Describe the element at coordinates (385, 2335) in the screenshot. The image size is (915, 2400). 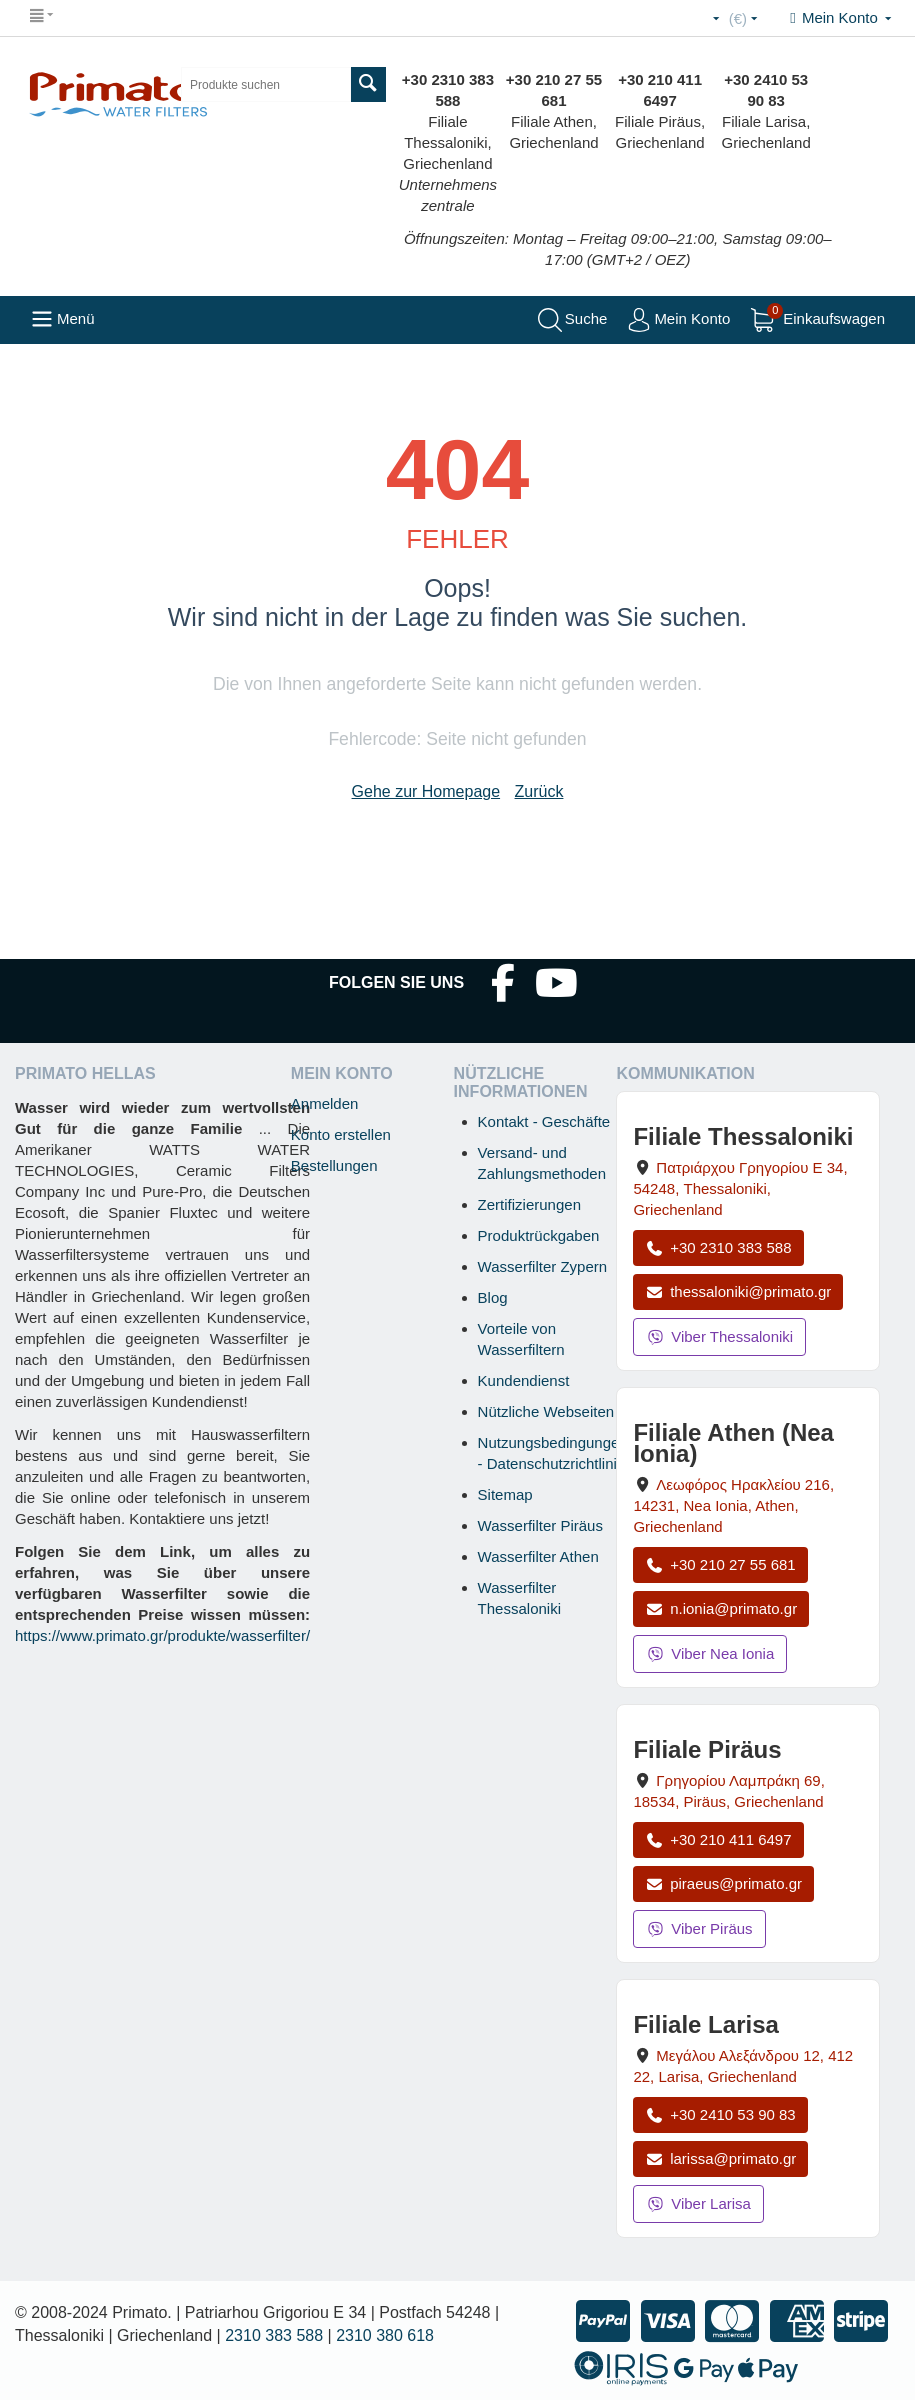
I see `2310 380 618` at that location.